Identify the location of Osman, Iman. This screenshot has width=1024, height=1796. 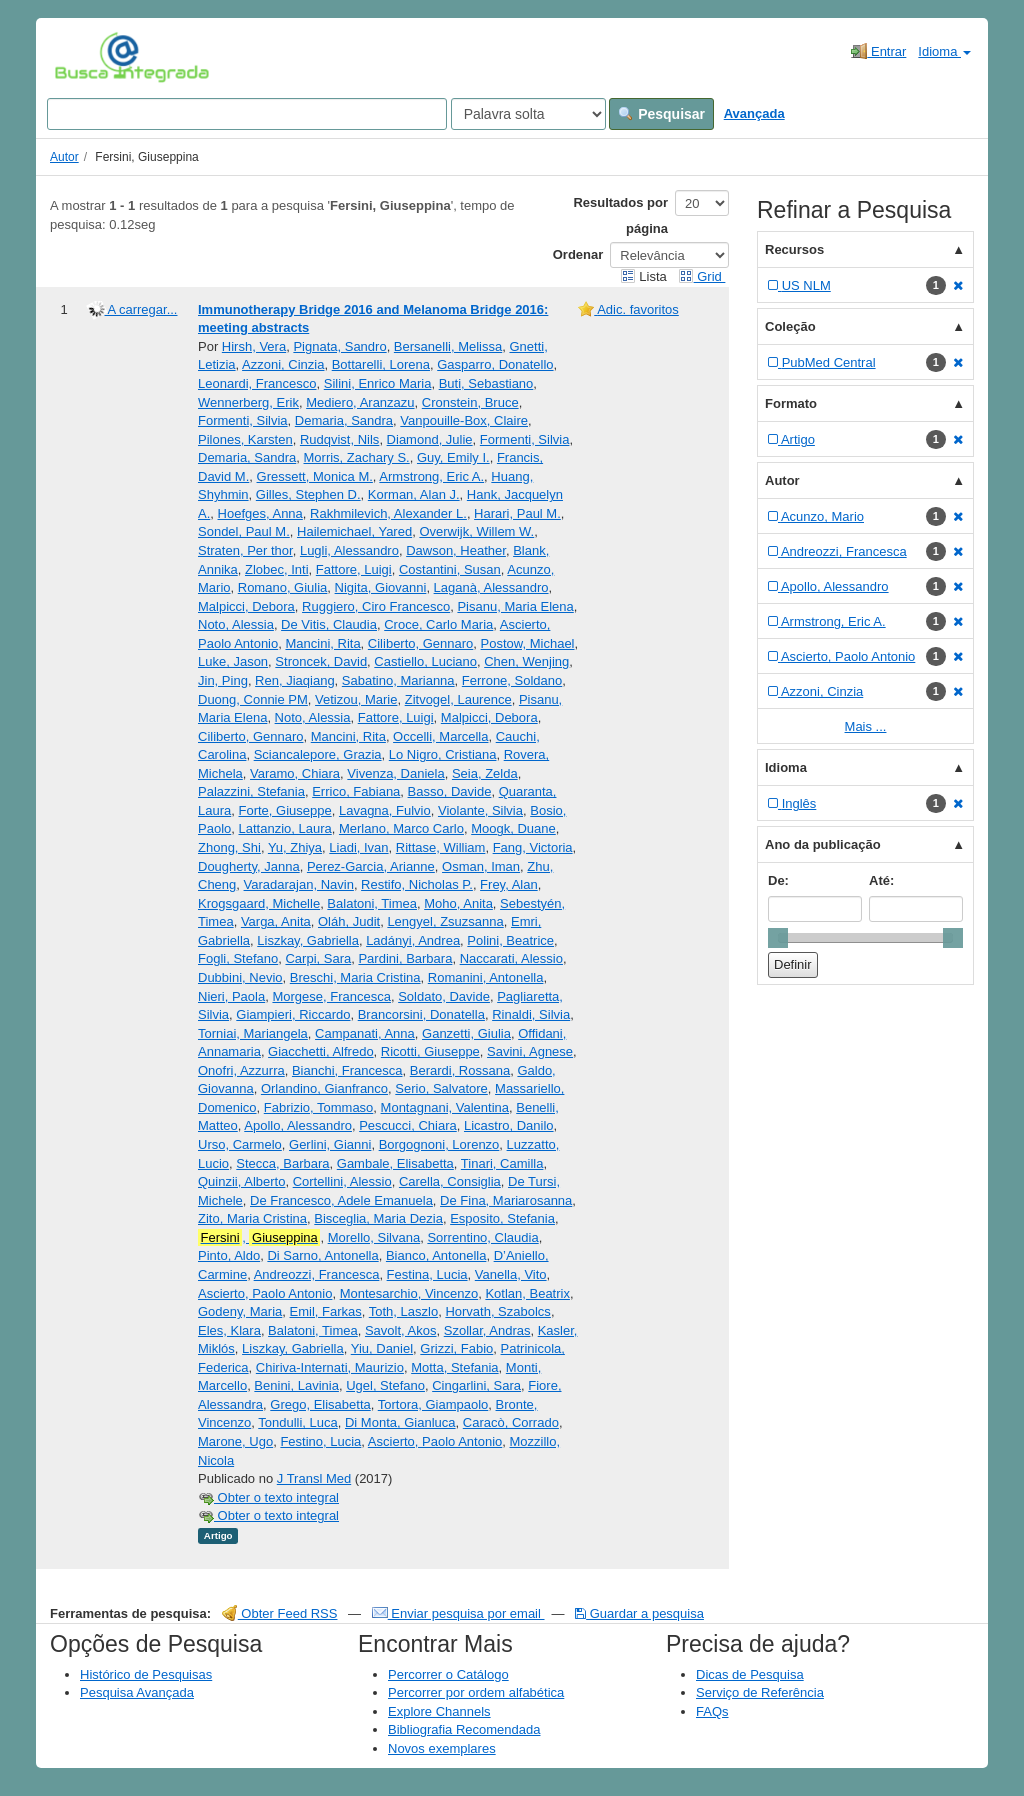
(481, 866).